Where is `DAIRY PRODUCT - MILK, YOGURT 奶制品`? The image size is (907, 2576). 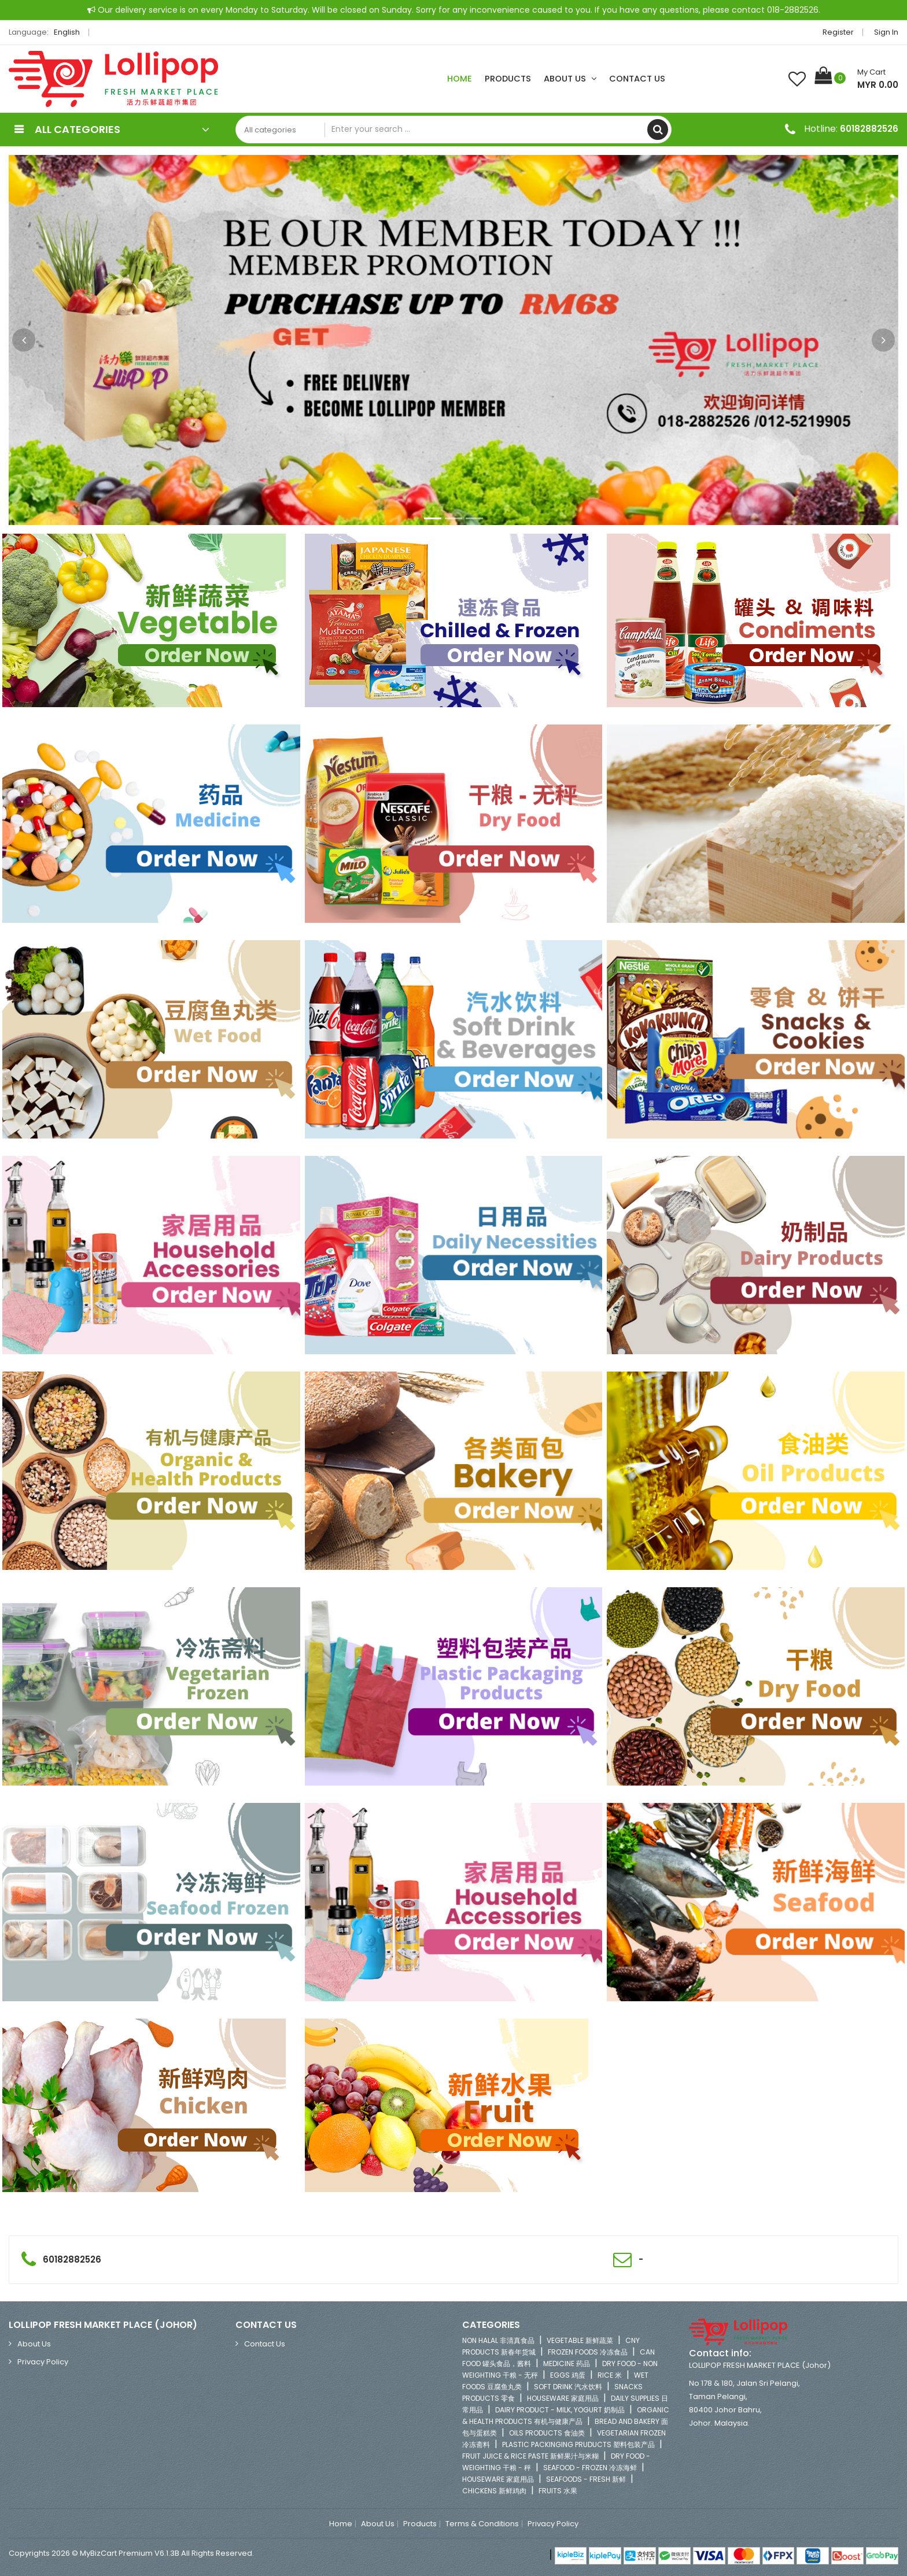
DAIRY PRODUCT - MILK, YOGURT 奶制品 is located at coordinates (560, 2410).